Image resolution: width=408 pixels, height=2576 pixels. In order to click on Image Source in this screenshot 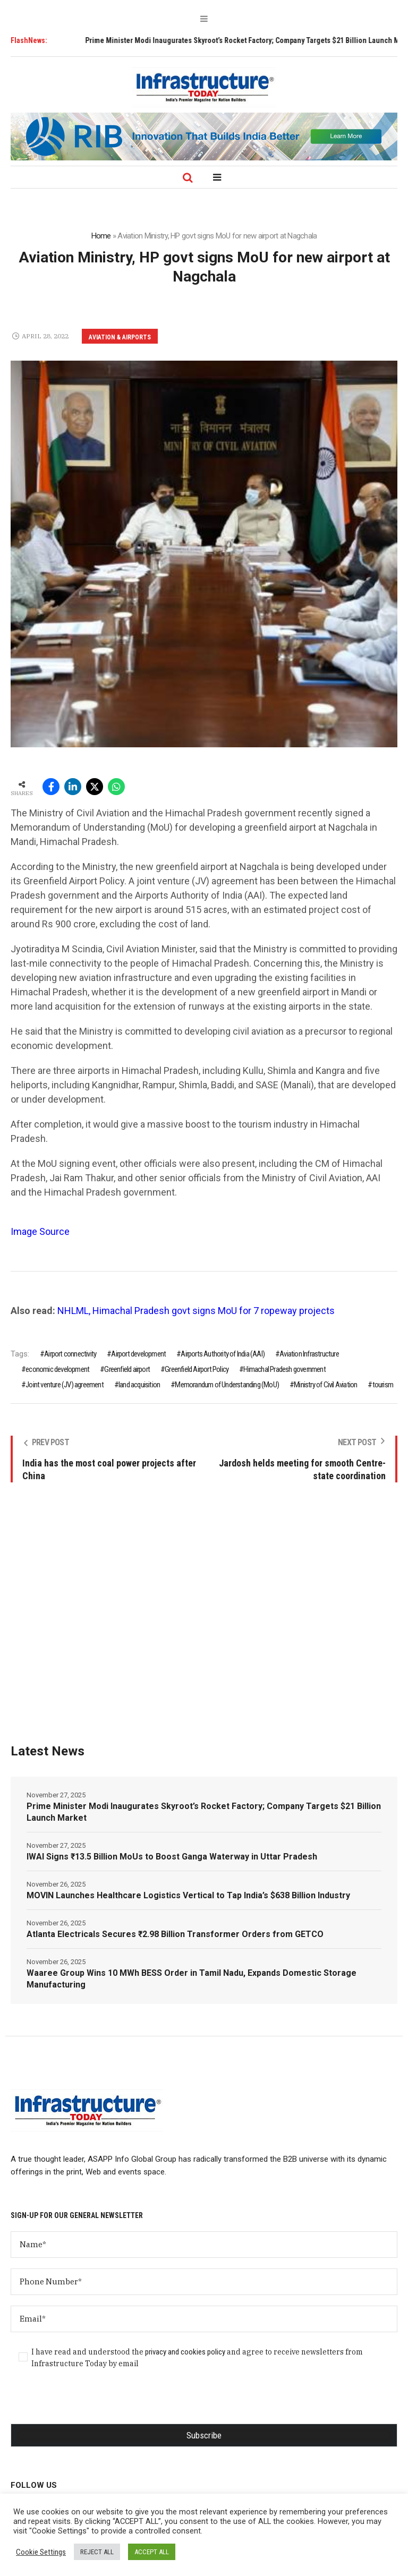, I will do `click(40, 1231)`.